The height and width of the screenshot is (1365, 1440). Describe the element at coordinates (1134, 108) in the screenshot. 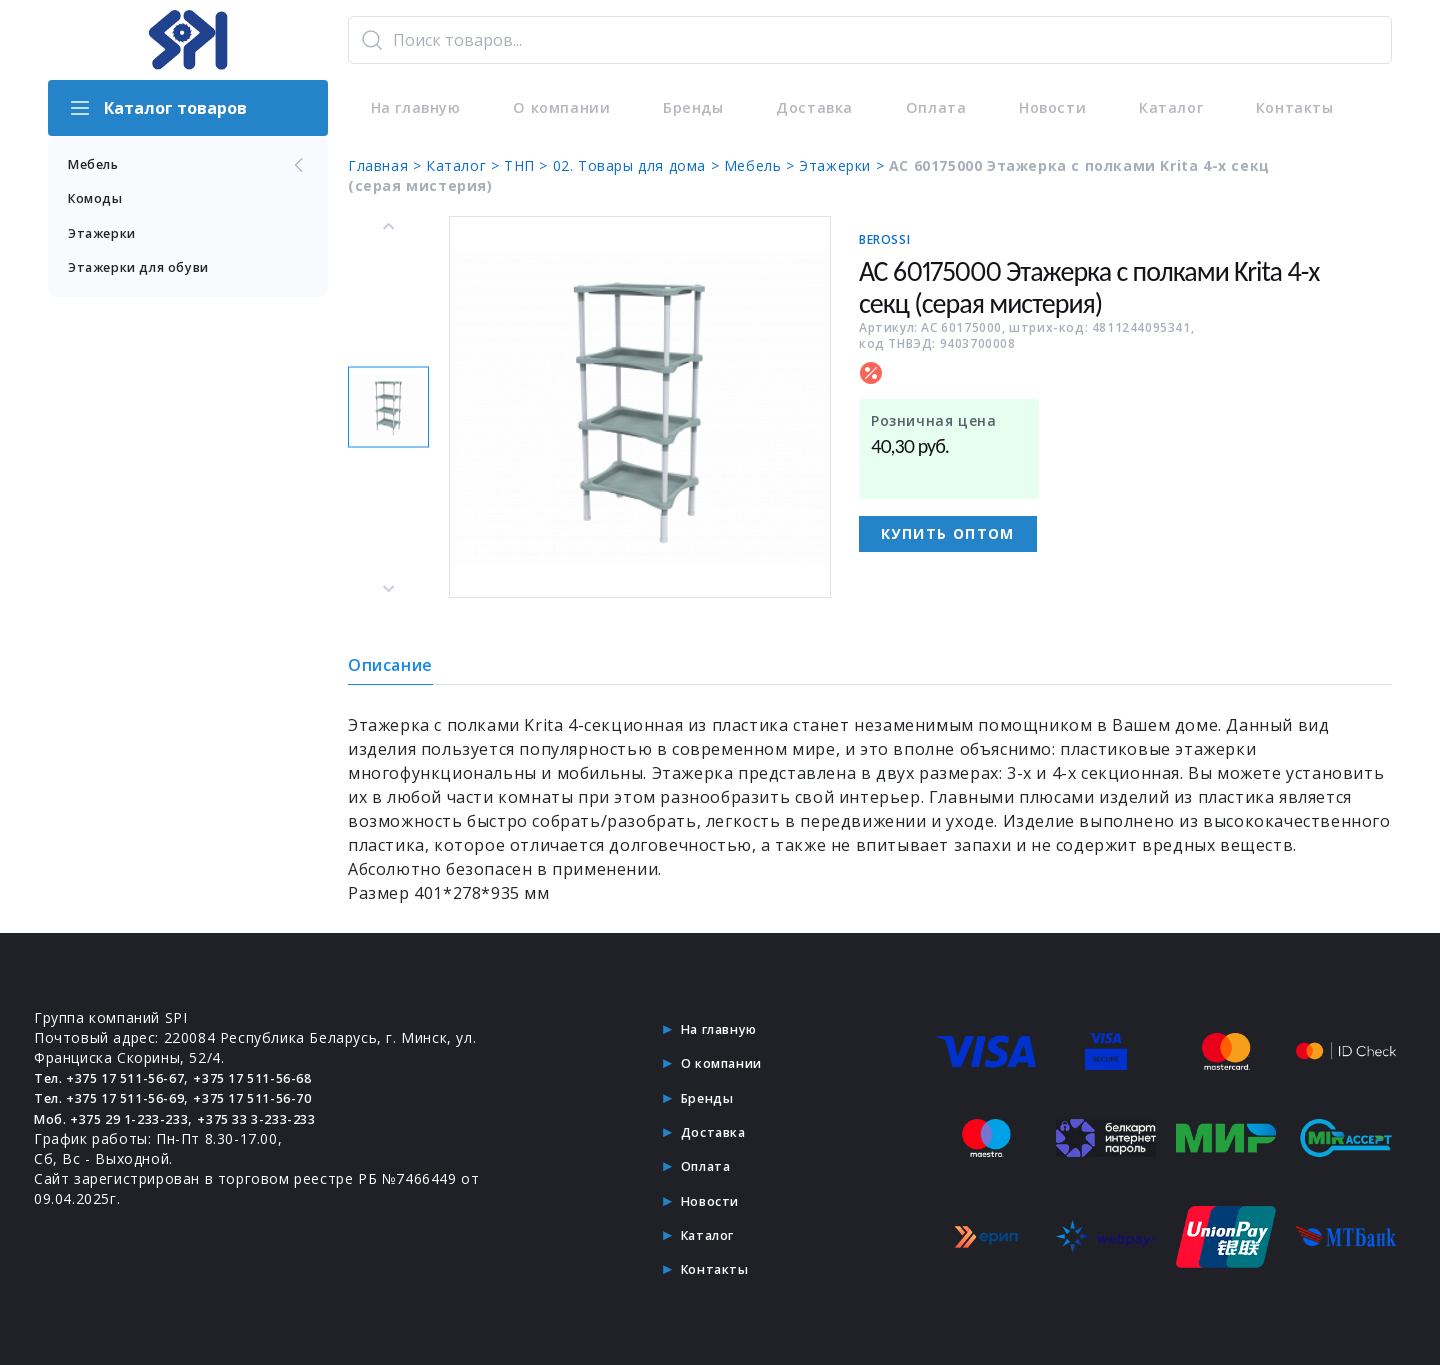

I see `Каталог` at that location.